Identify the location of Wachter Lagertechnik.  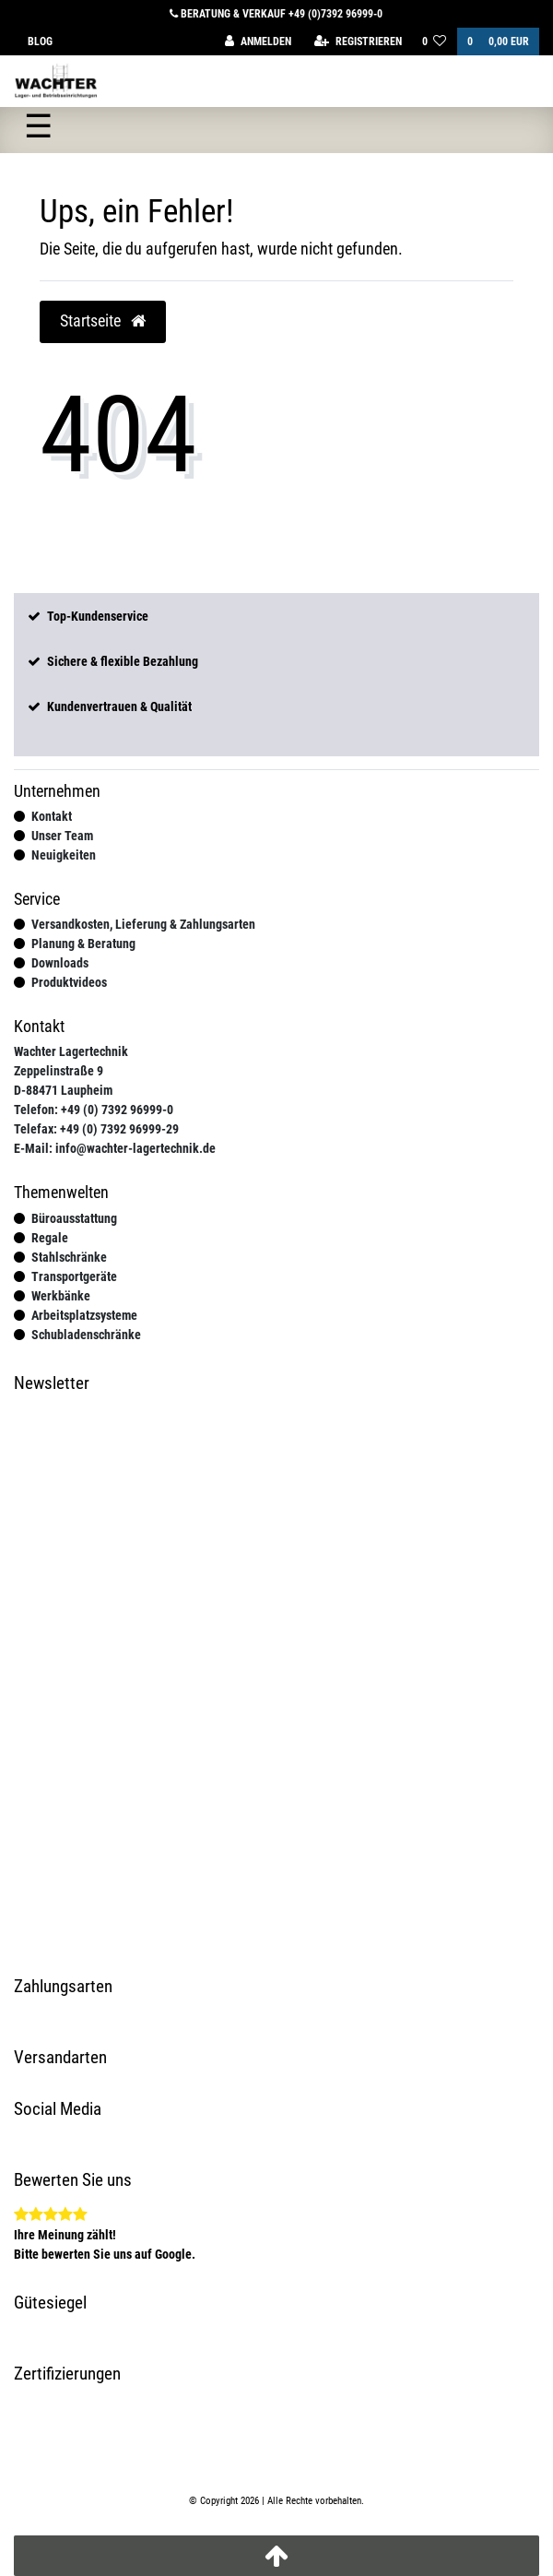
(71, 1051).